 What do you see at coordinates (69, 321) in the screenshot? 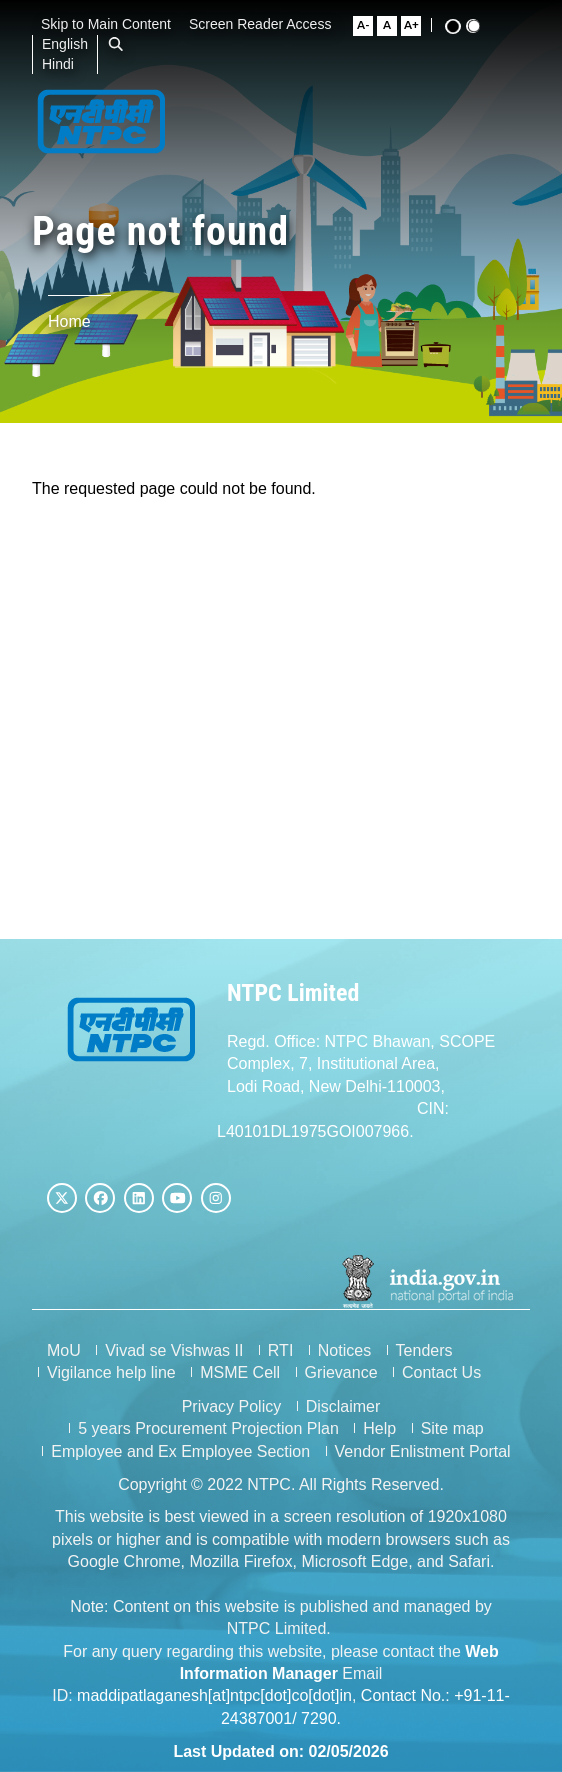
I see `Home` at bounding box center [69, 321].